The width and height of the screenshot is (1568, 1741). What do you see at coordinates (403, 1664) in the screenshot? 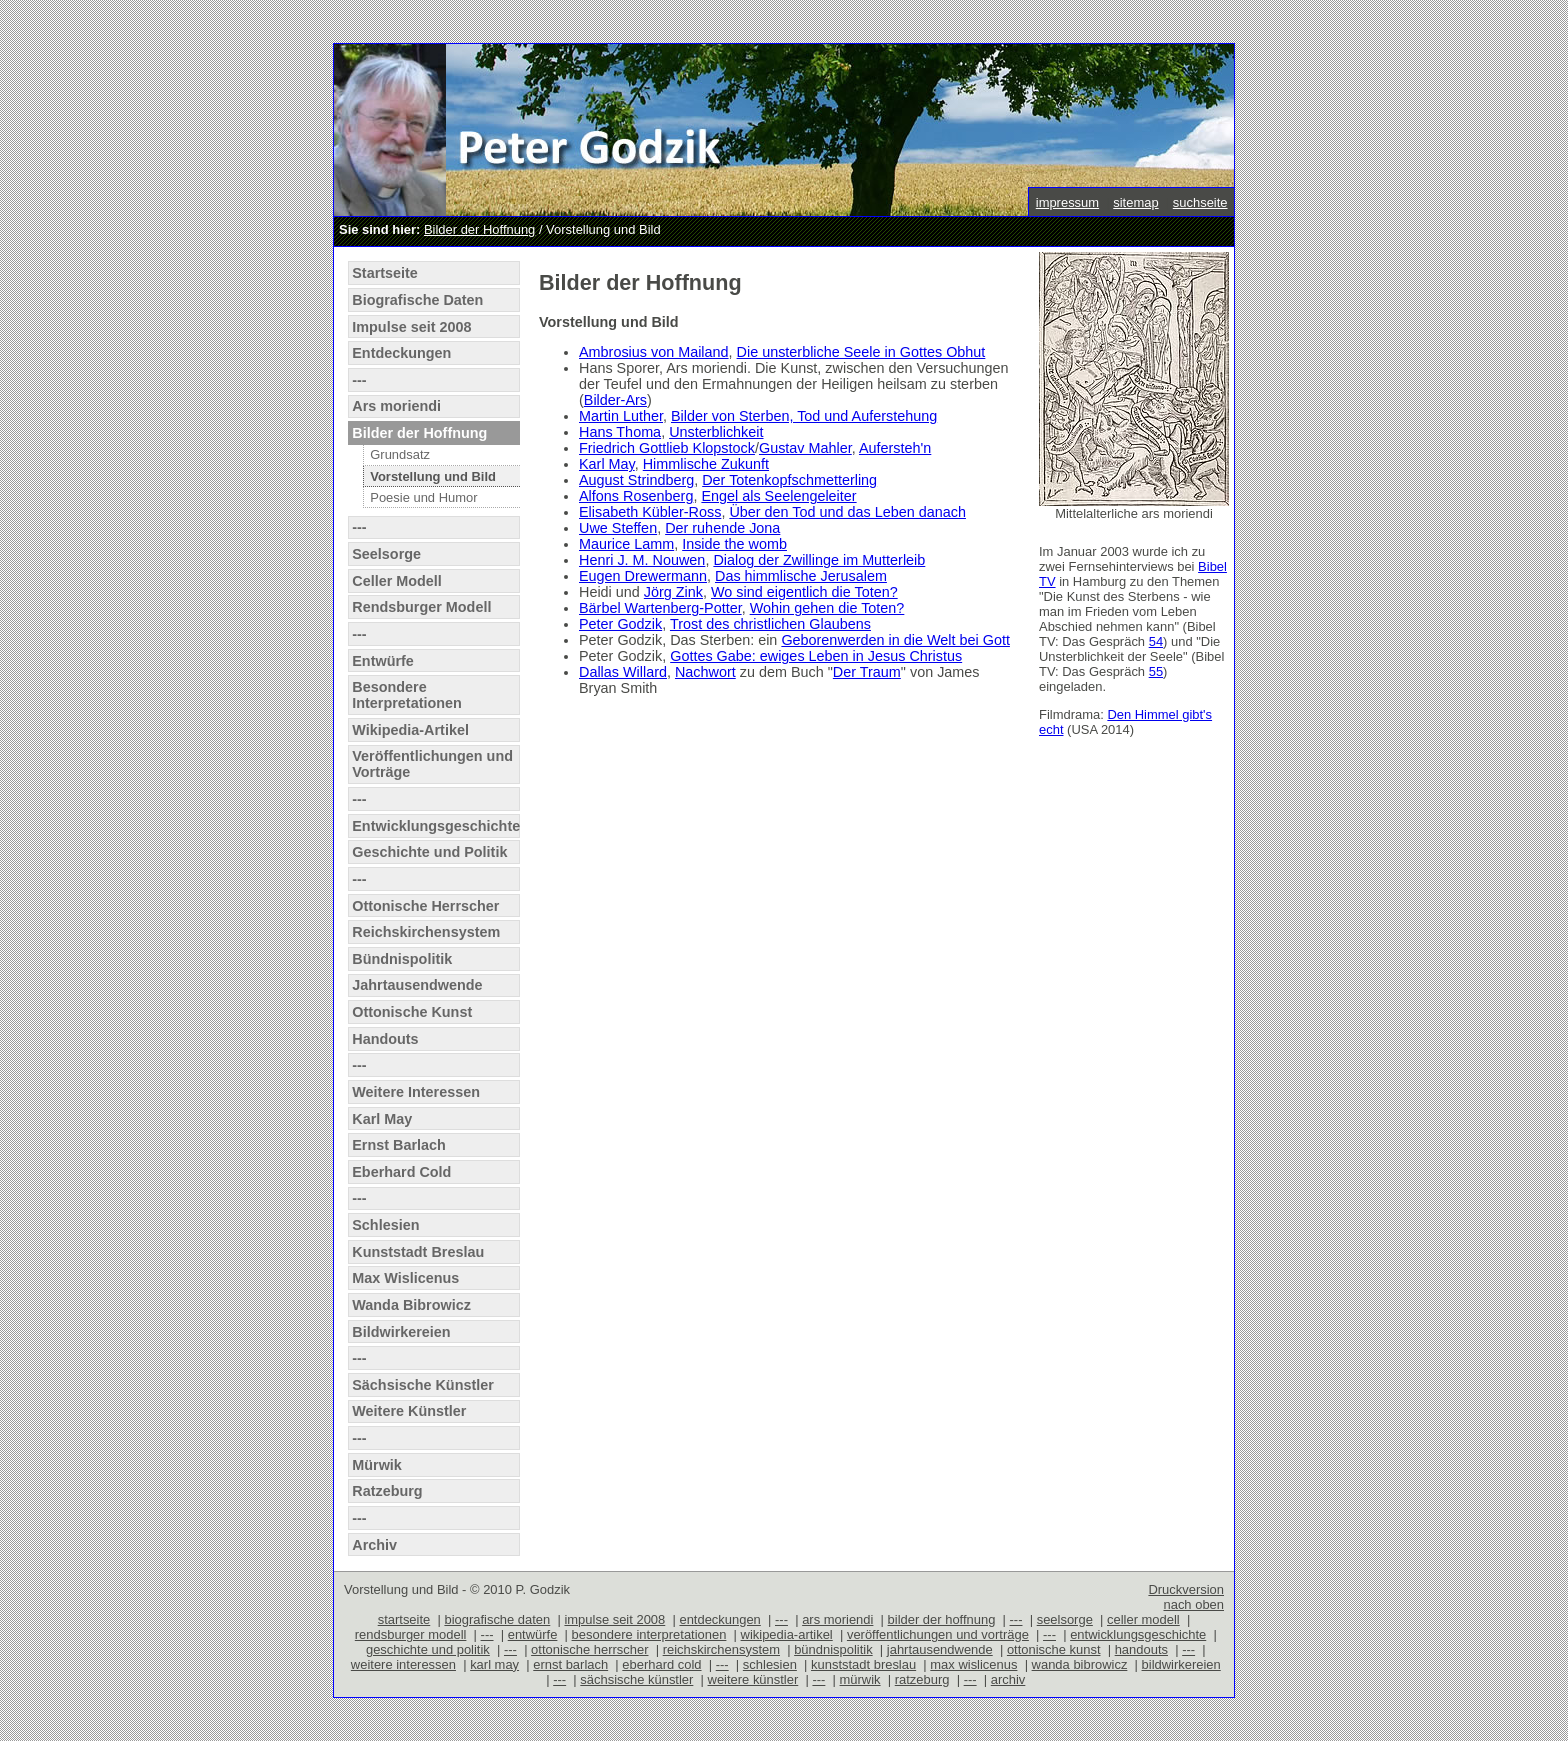
I see `weitere interessen` at bounding box center [403, 1664].